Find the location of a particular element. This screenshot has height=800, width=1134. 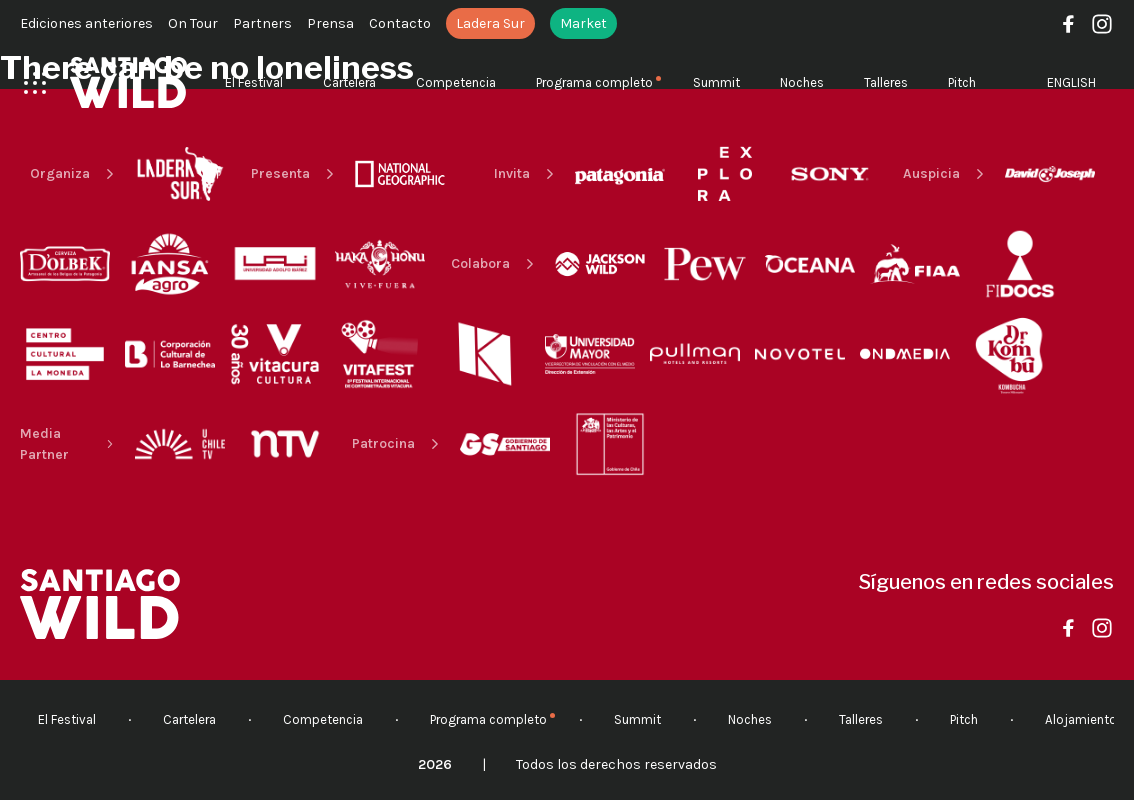

Programa completo is located at coordinates (594, 82).